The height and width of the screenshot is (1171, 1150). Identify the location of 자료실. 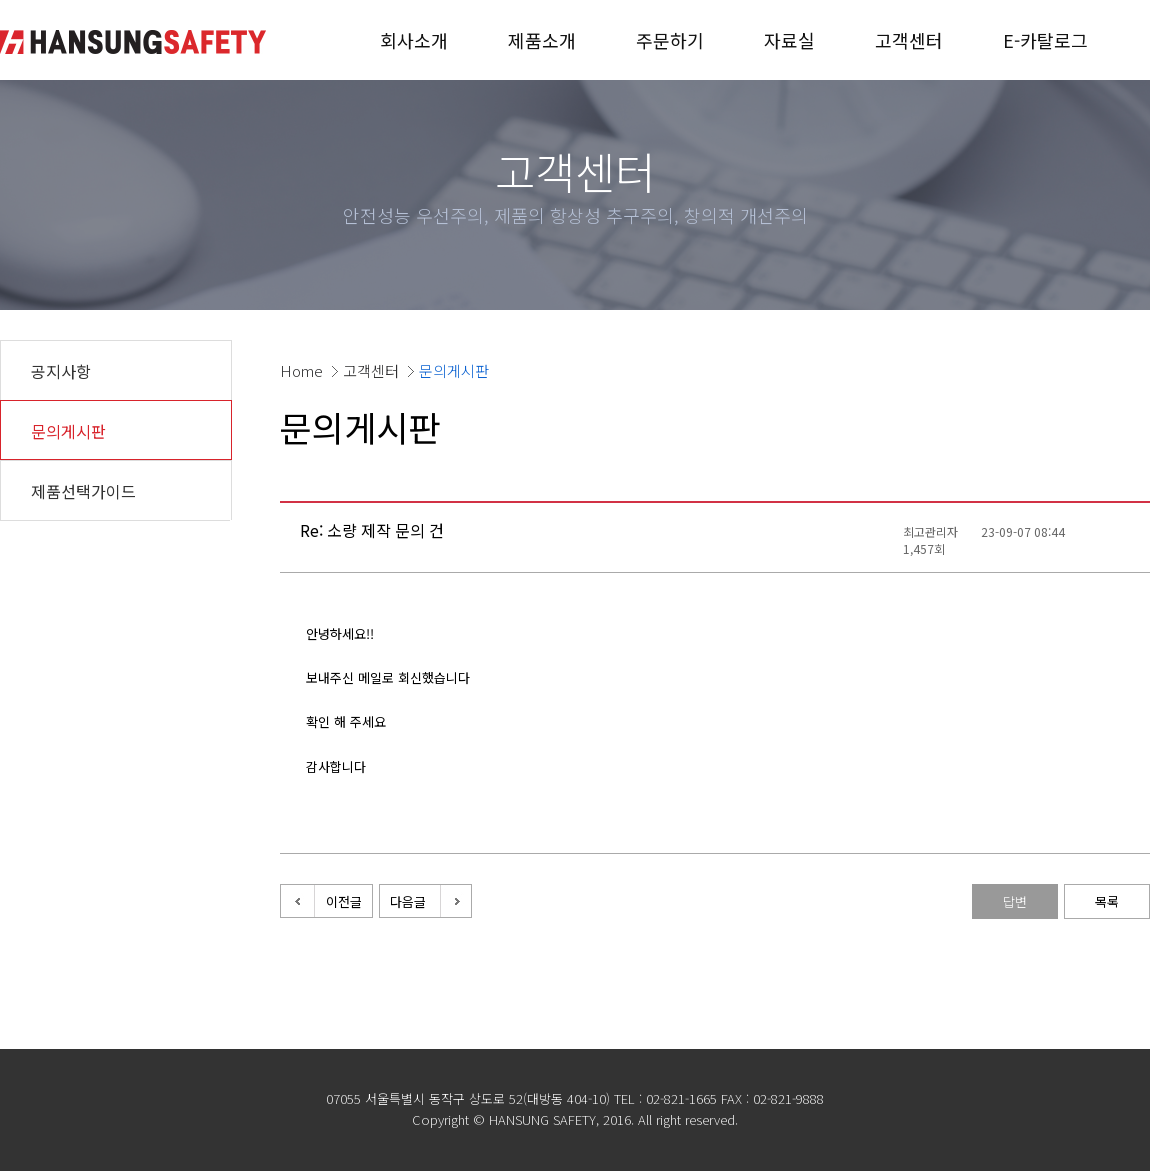
(789, 40).